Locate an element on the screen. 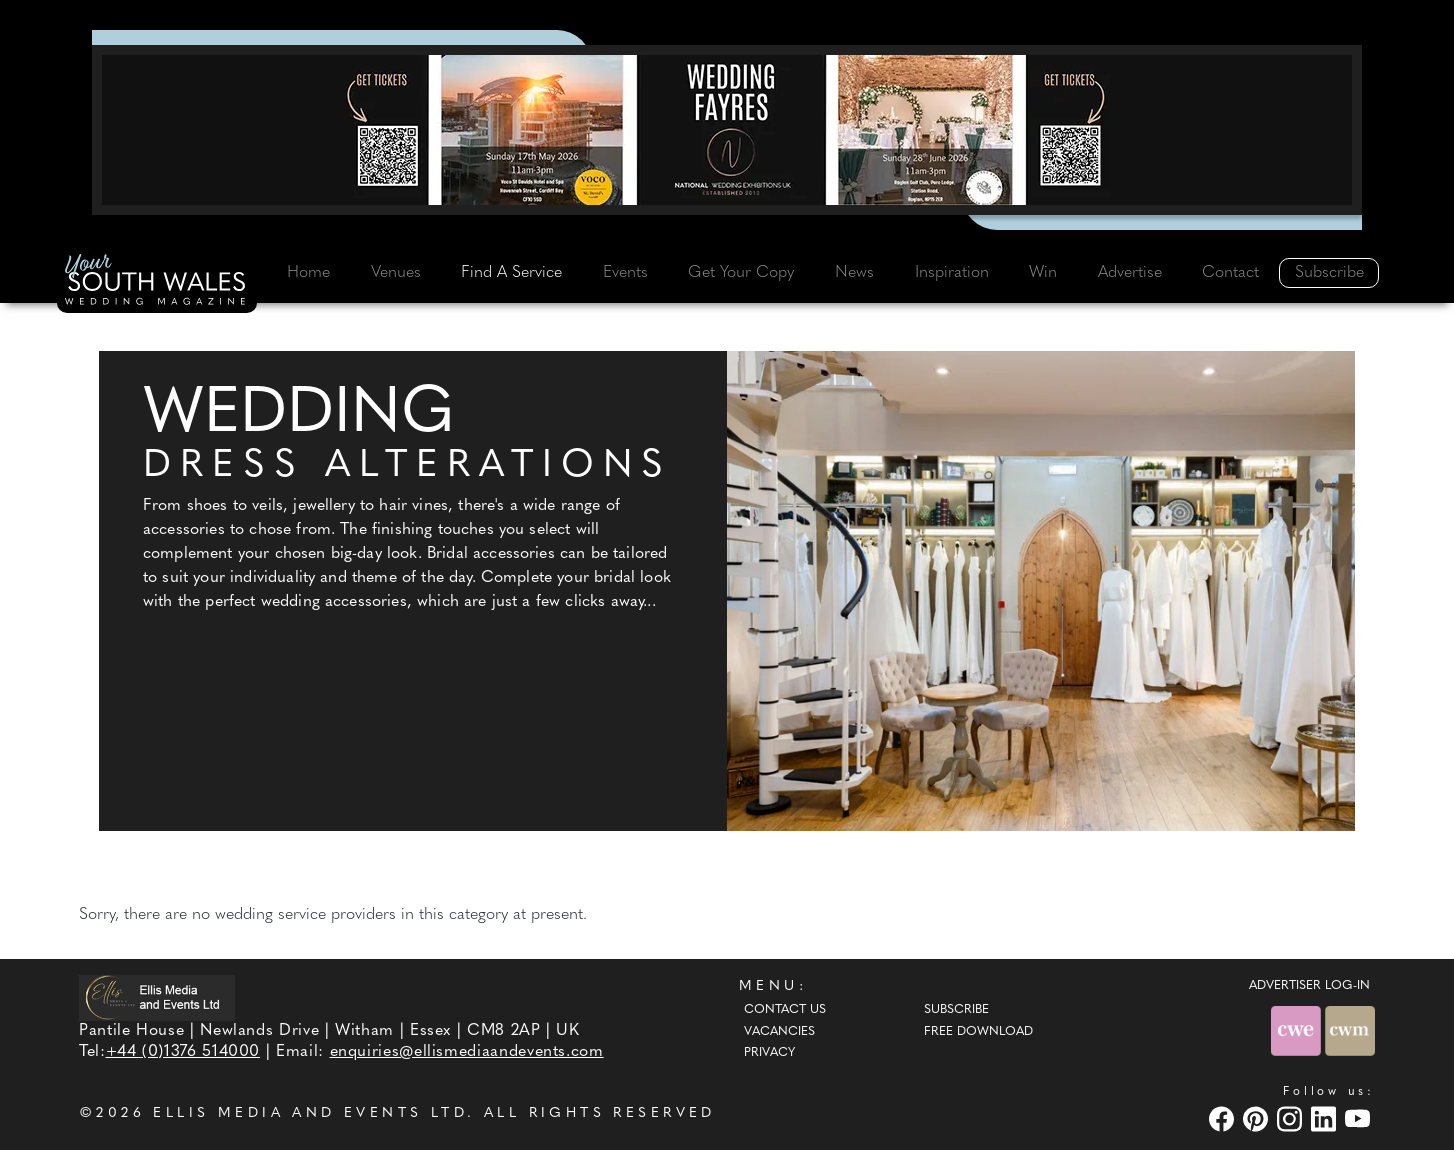 This screenshot has height=1150, width=1454. Subscribe is located at coordinates (1329, 273).